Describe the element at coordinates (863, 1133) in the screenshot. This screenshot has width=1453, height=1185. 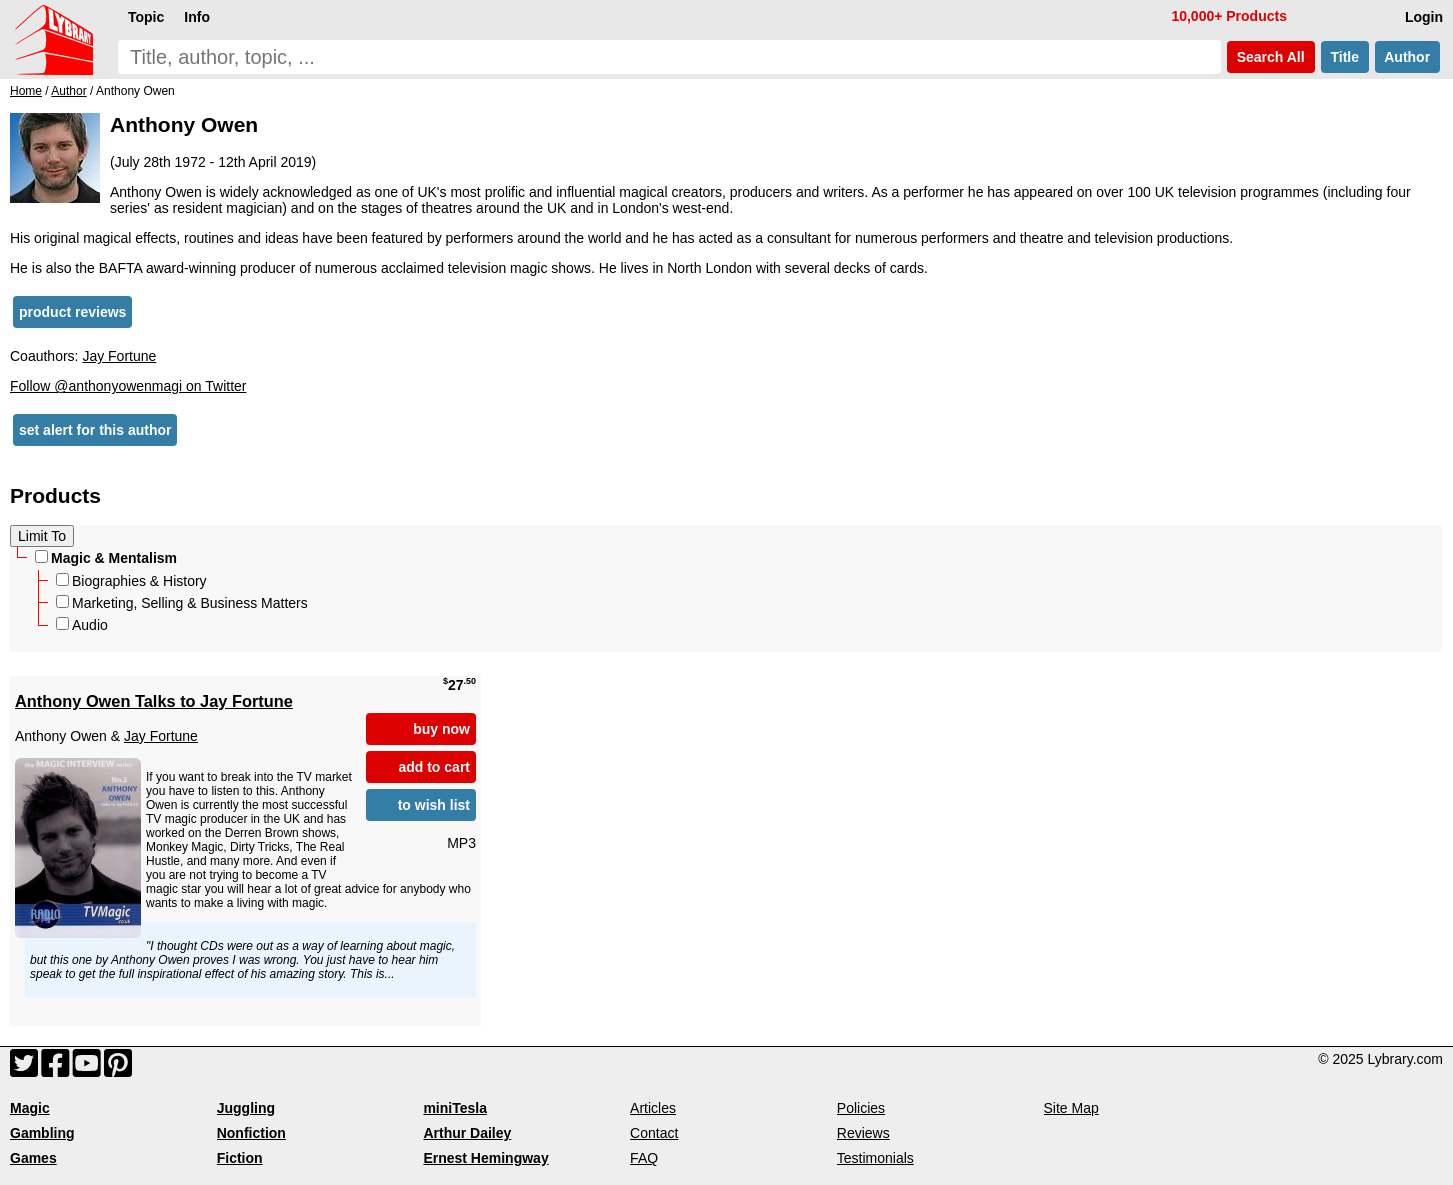
I see `Reviews` at that location.